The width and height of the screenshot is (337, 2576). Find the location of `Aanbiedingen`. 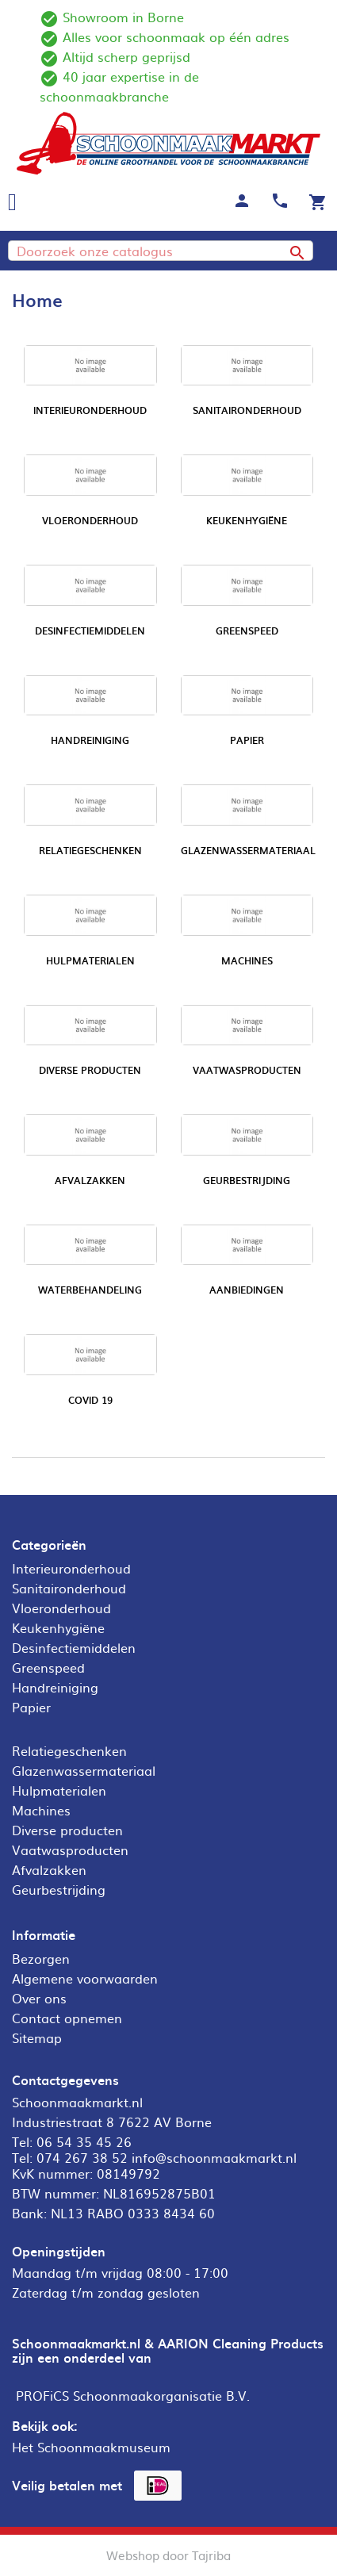

Aanbiedingen is located at coordinates (246, 1289).